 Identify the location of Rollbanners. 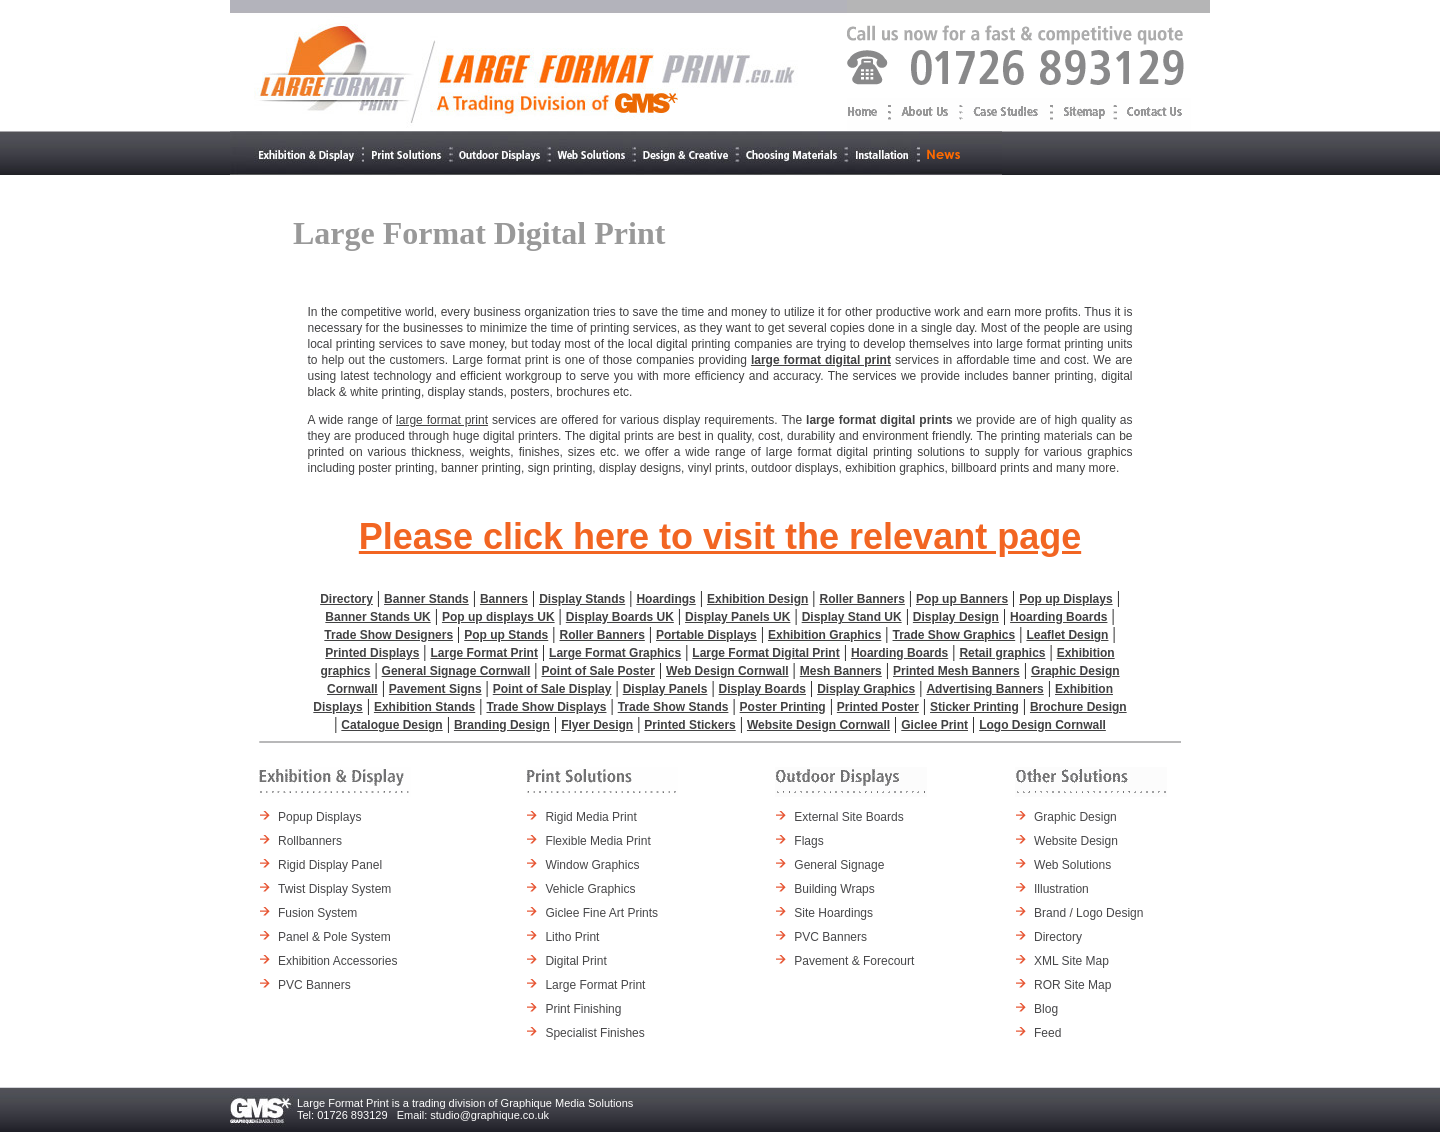
(310, 841).